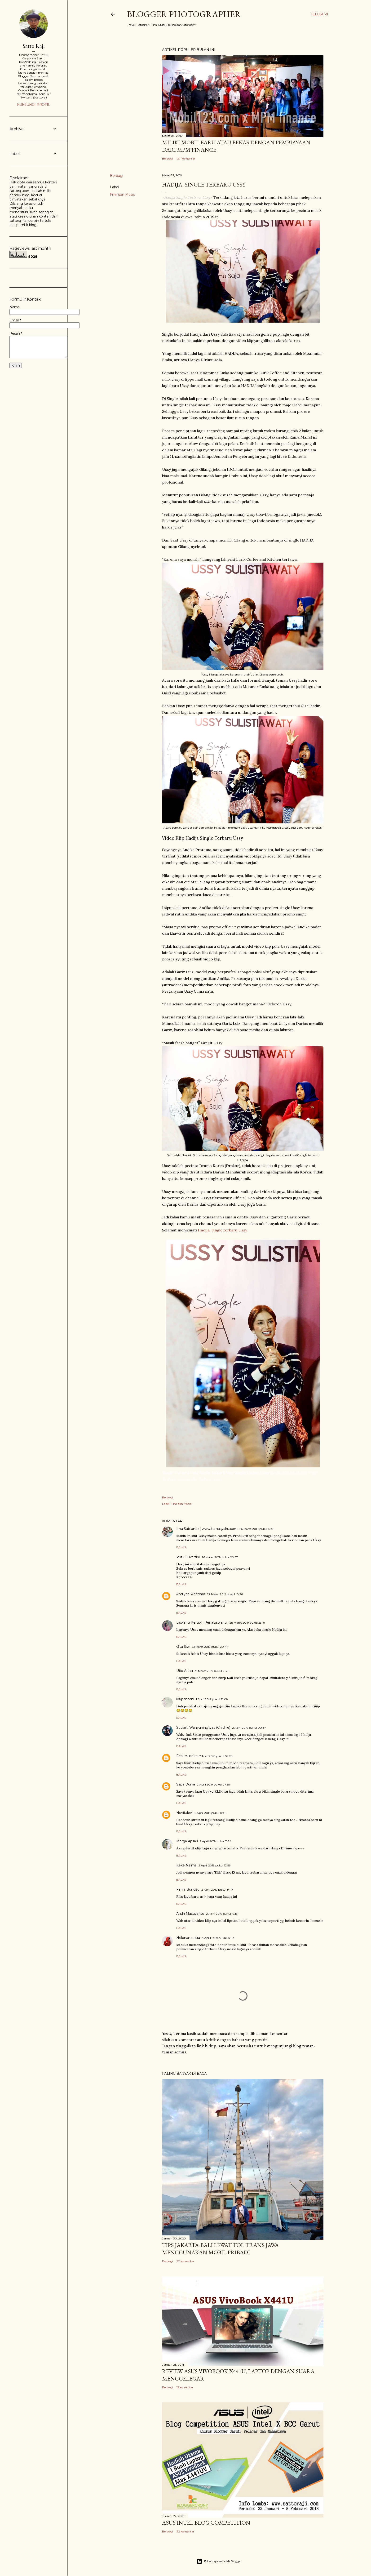 This screenshot has height=2576, width=371. Describe the element at coordinates (206, 2522) in the screenshot. I see `ASUS INTEL Blog Competition` at that location.